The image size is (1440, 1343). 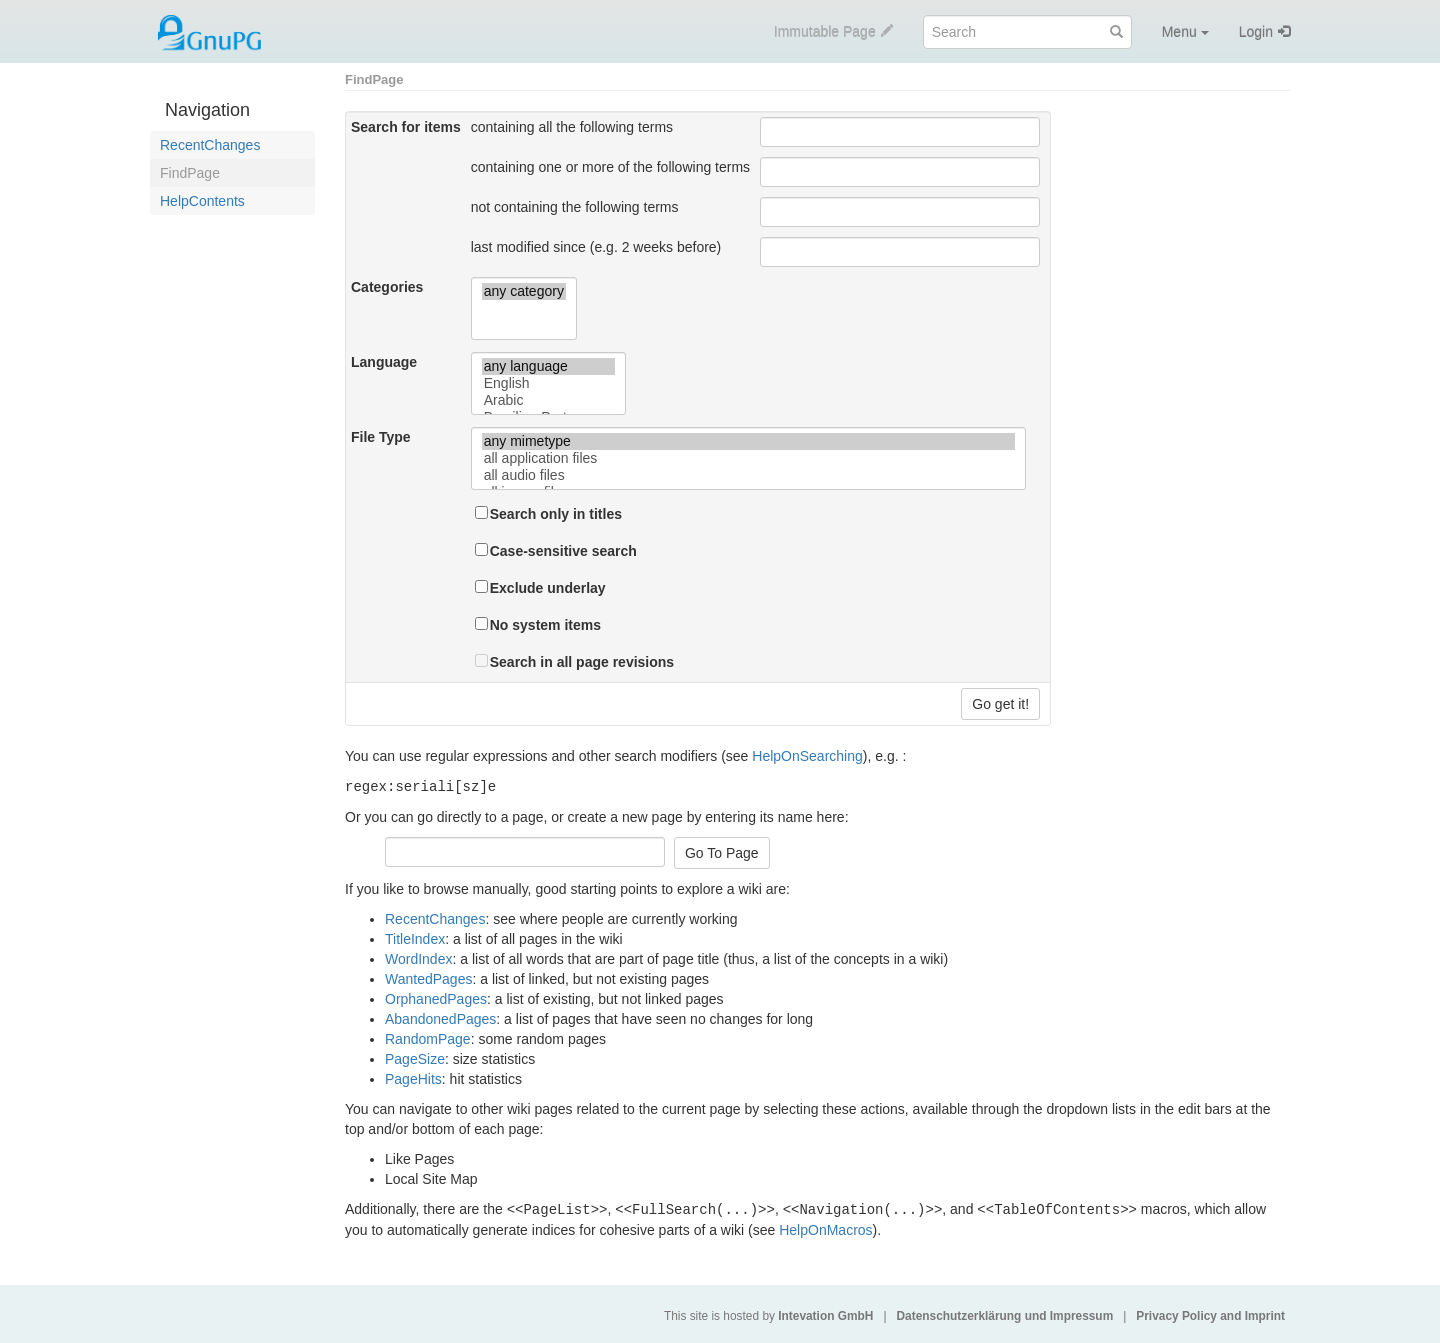 What do you see at coordinates (548, 588) in the screenshot?
I see `Exclude underlay` at bounding box center [548, 588].